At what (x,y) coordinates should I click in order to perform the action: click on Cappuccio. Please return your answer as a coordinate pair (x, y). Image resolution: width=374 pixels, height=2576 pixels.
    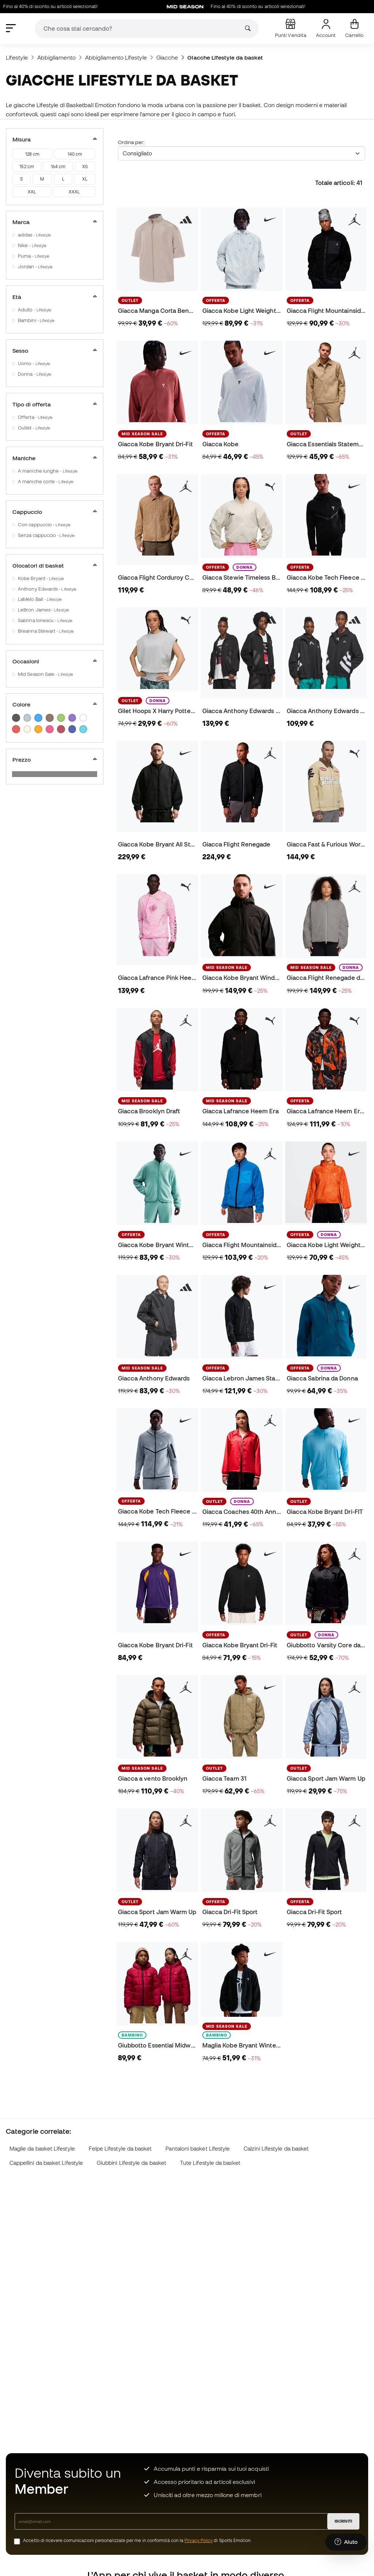
    Looking at the image, I should click on (54, 511).